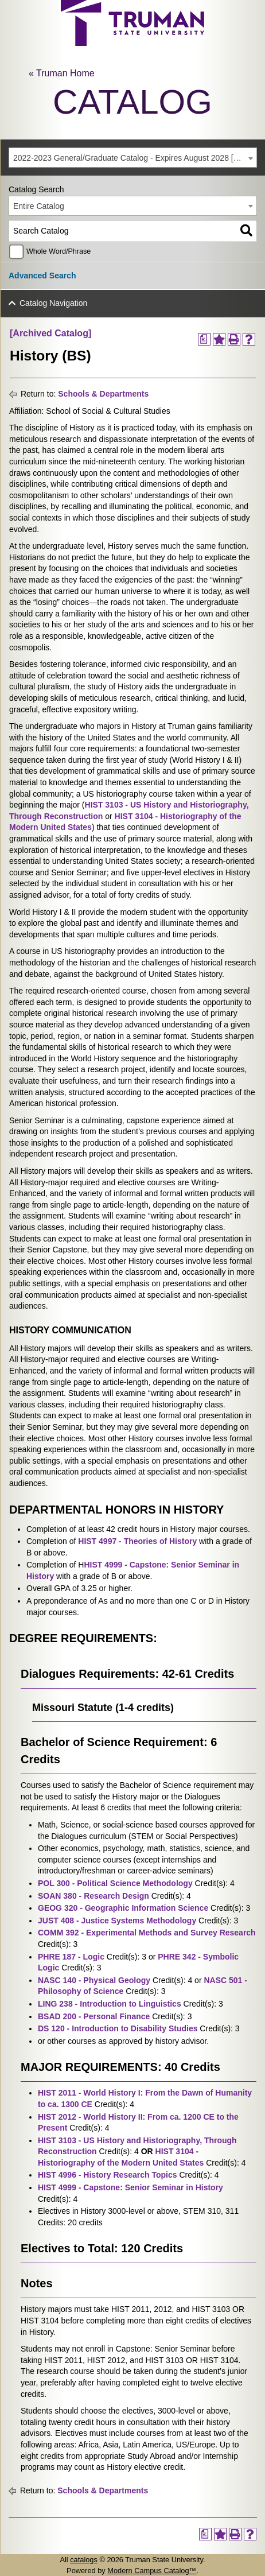  Describe the element at coordinates (117, 1920) in the screenshot. I see `JUST 408 - Justice Systems Methodology [View course details for JUST 408 - Justice Systems Methodology]` at that location.